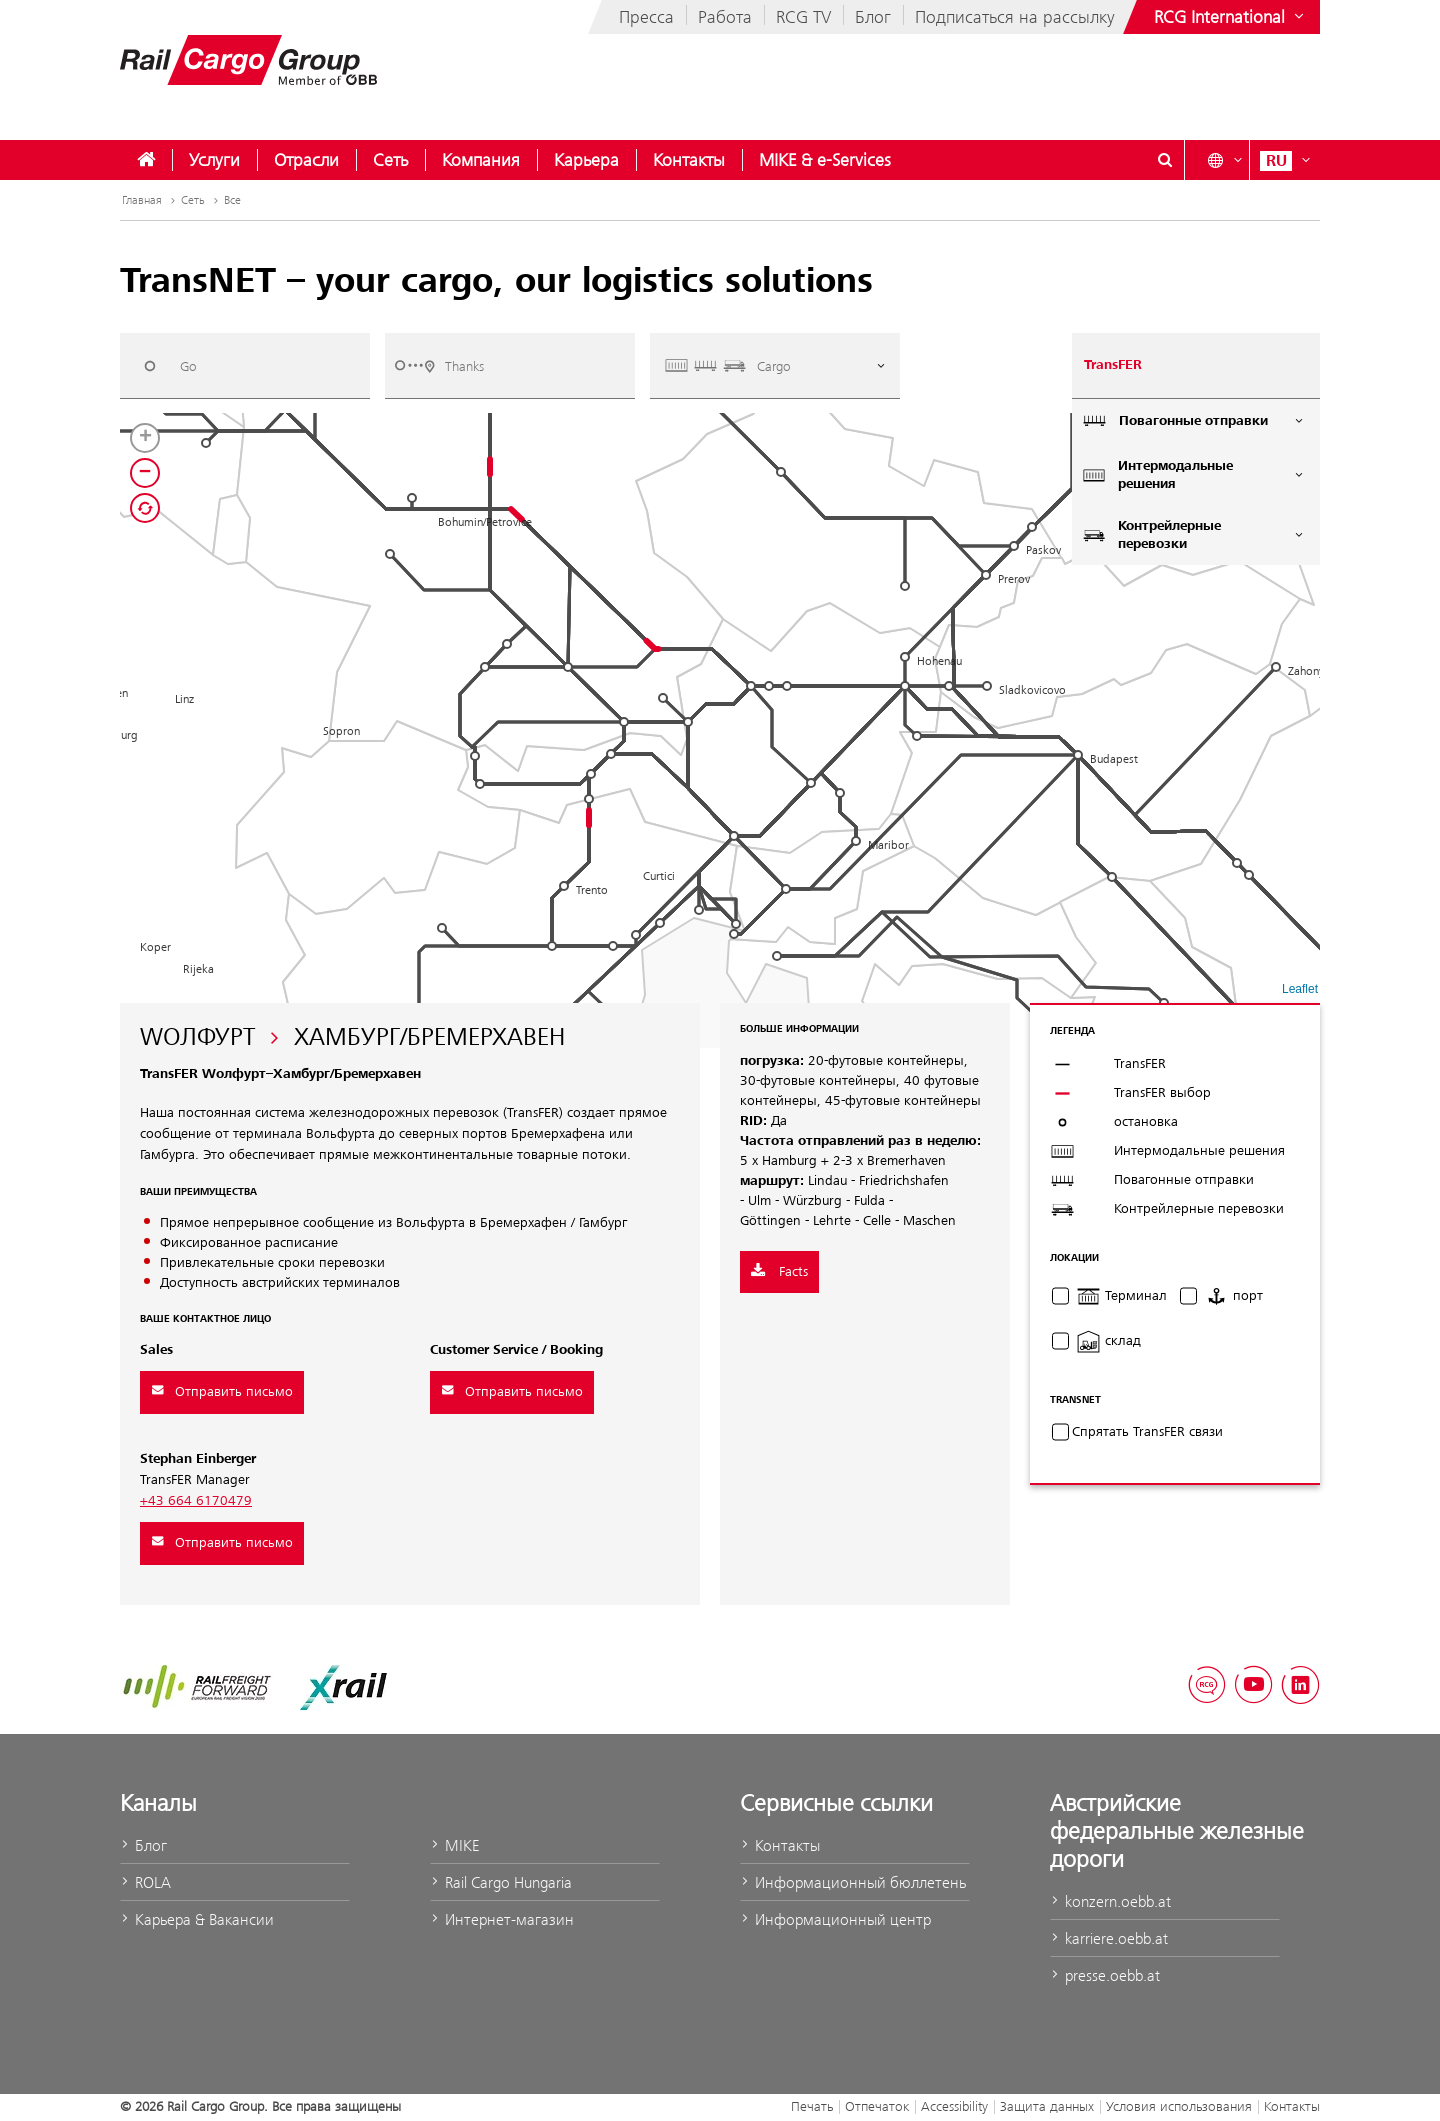  What do you see at coordinates (306, 160) in the screenshot?
I see `Отрасли` at bounding box center [306, 160].